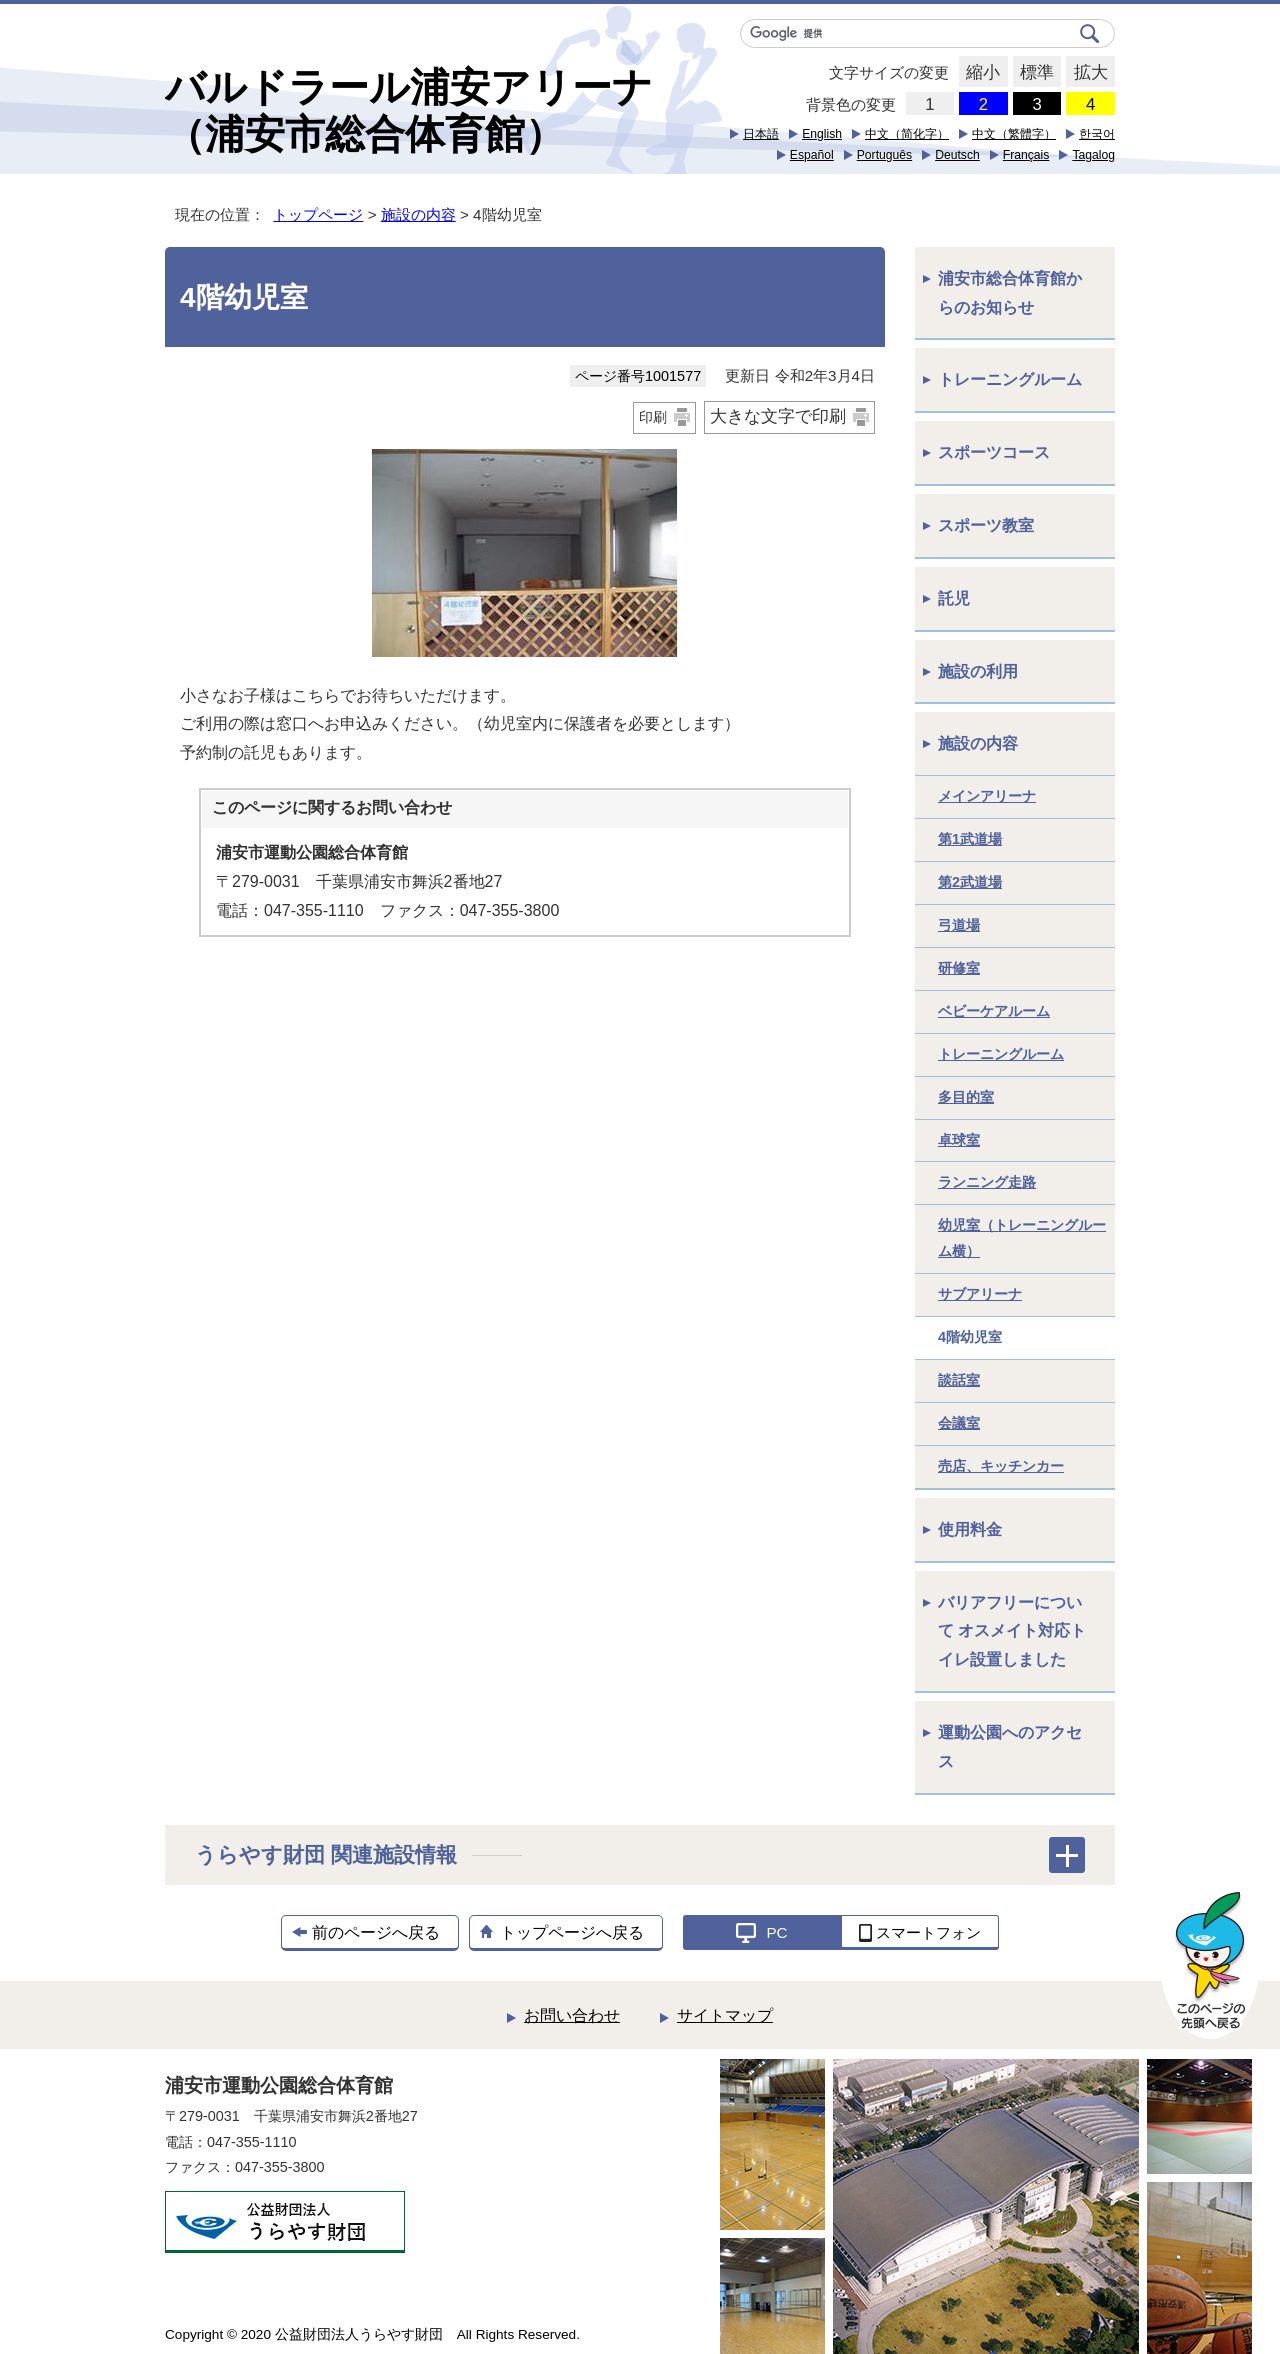 The height and width of the screenshot is (2354, 1280). I want to click on 託児, so click(954, 598).